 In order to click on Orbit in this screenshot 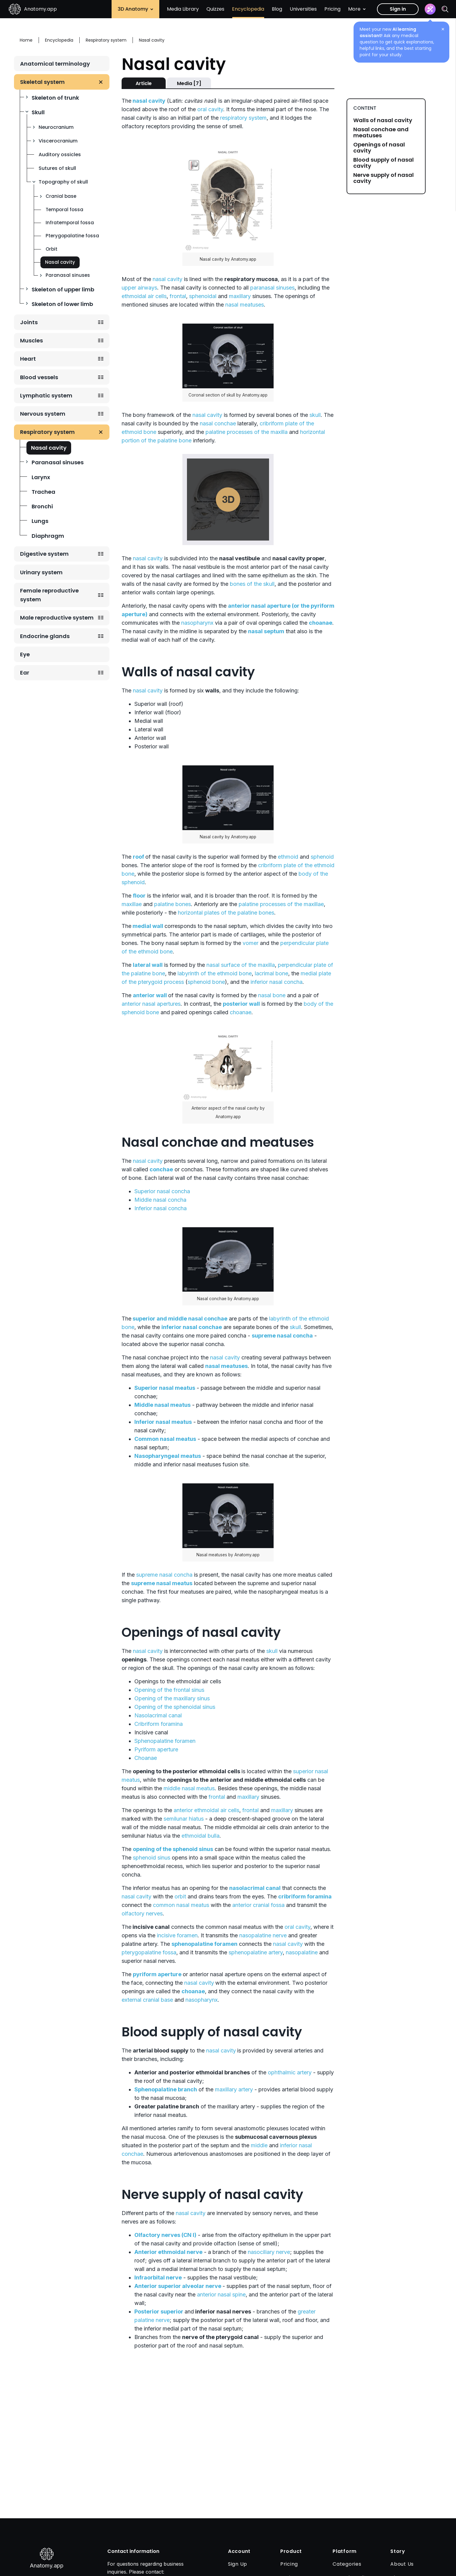, I will do `click(51, 249)`.